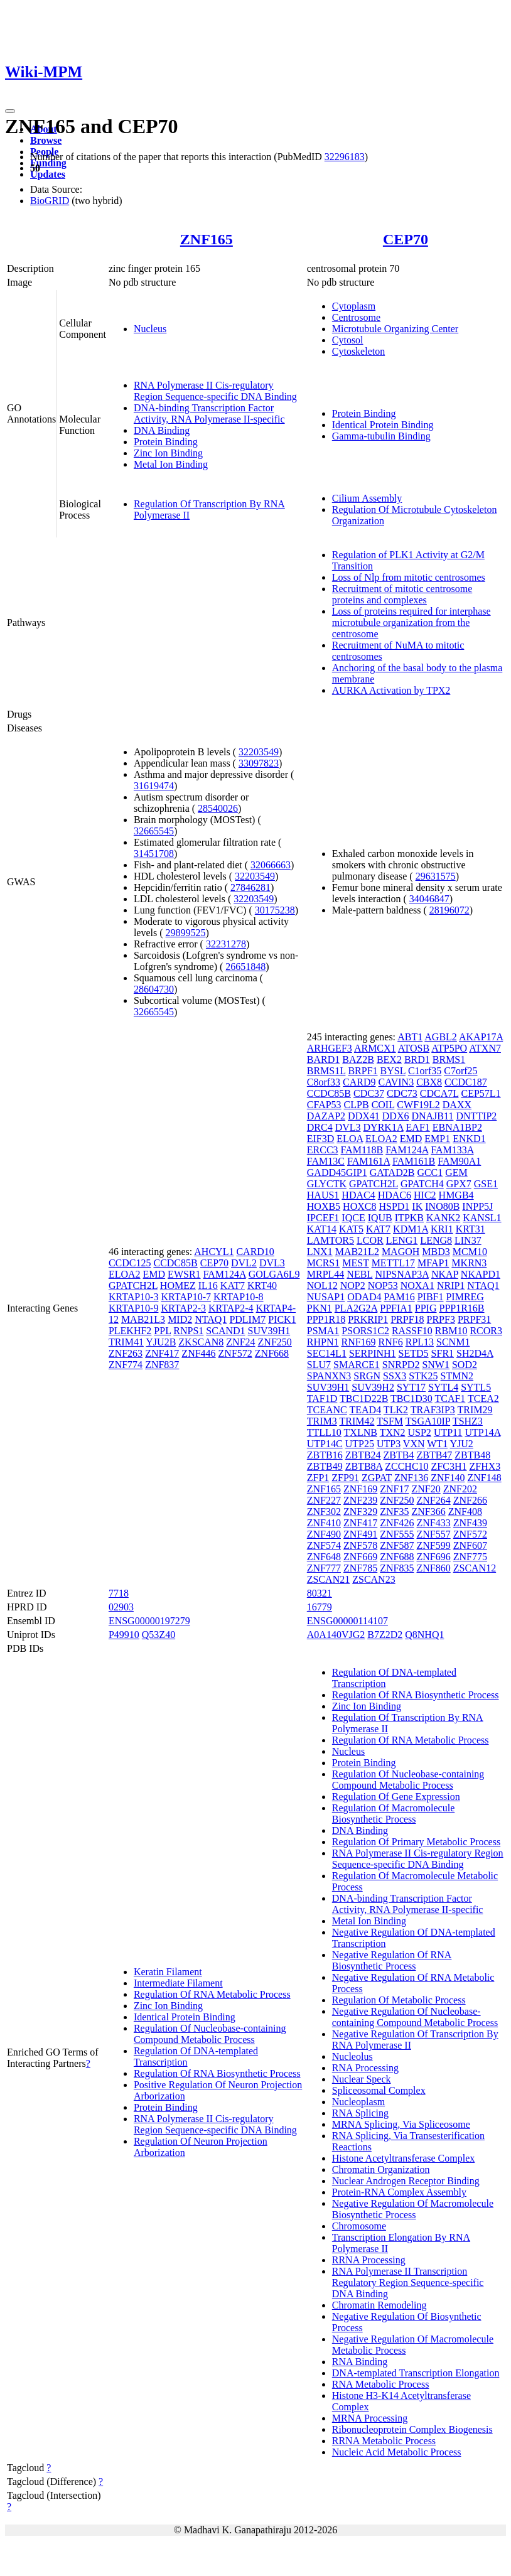 The width and height of the screenshot is (511, 2576). Describe the element at coordinates (415, 2017) in the screenshot. I see `Negative Regulation Of Nucleobase-containing Compound Metabolic Process` at that location.